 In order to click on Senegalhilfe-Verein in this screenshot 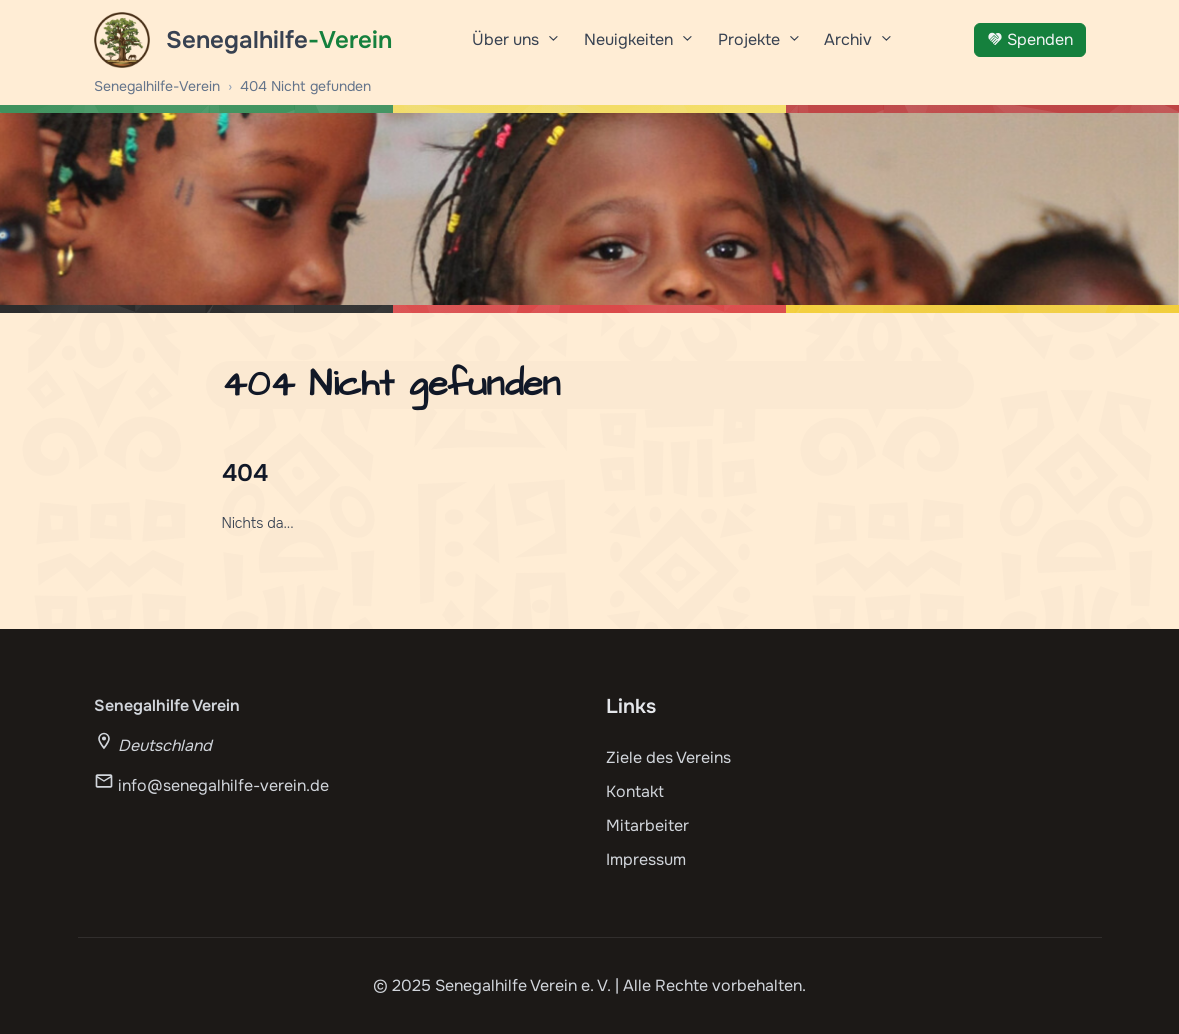, I will do `click(157, 86)`.